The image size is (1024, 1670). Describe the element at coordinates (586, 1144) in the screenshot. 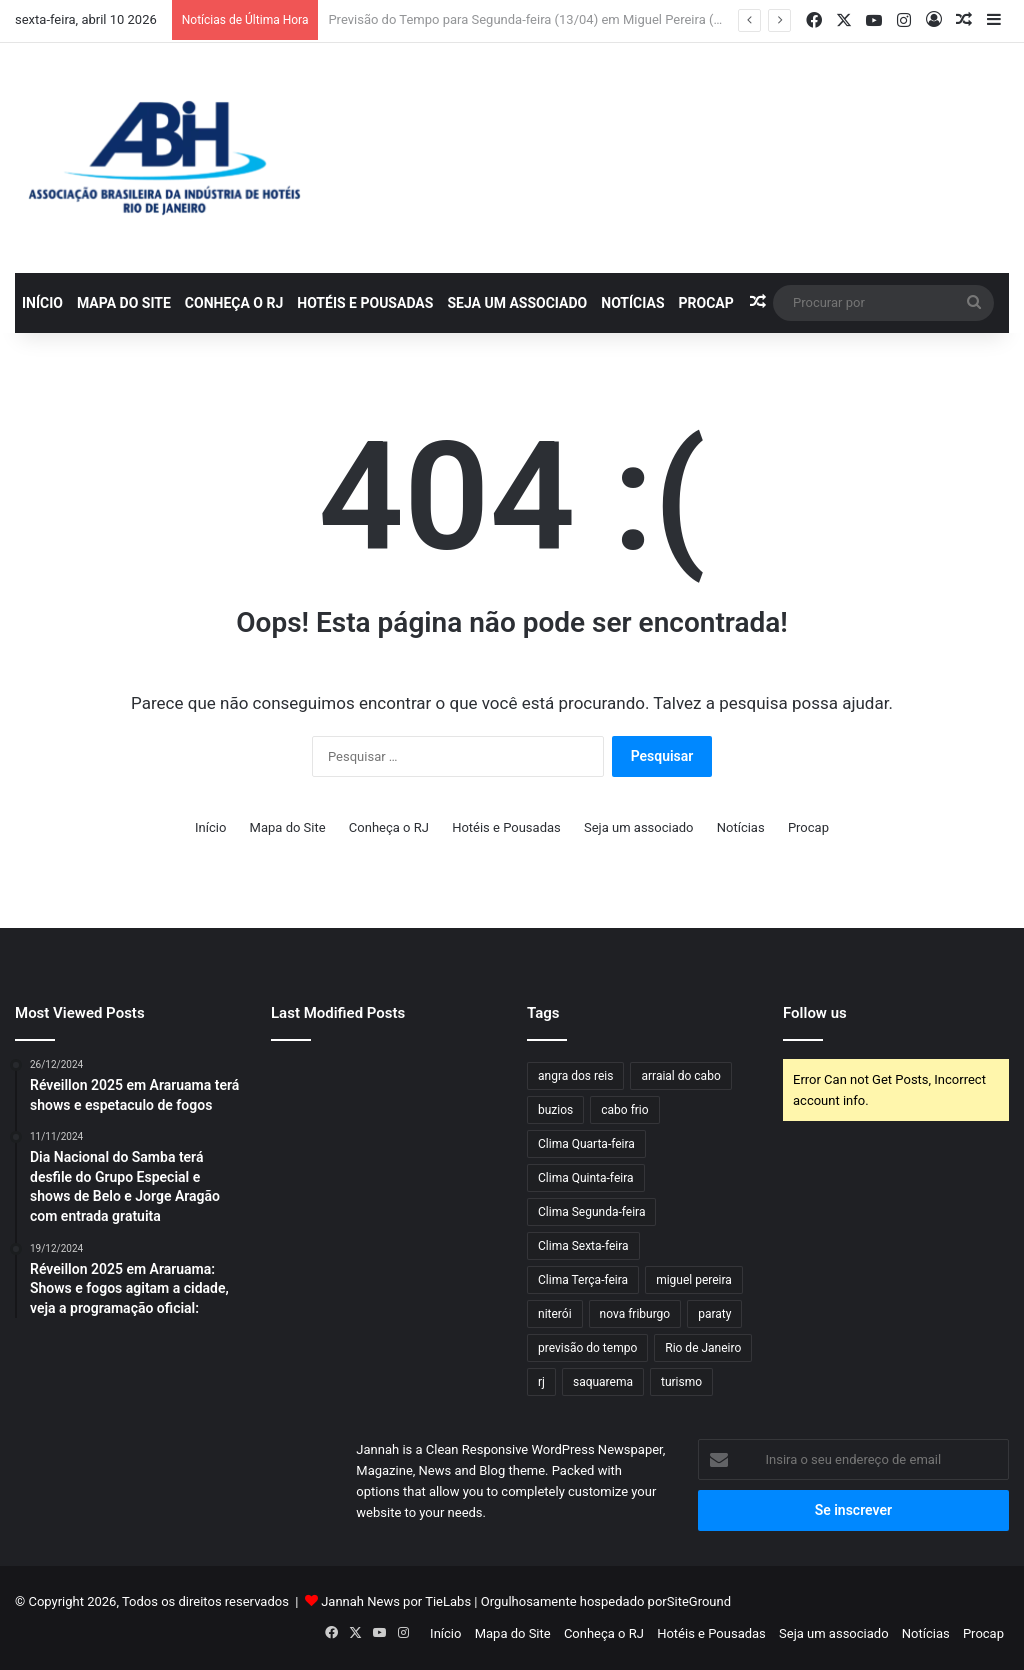

I see `Clima Quarta-feira [Clima Quarta-feira (108 itens)]` at that location.